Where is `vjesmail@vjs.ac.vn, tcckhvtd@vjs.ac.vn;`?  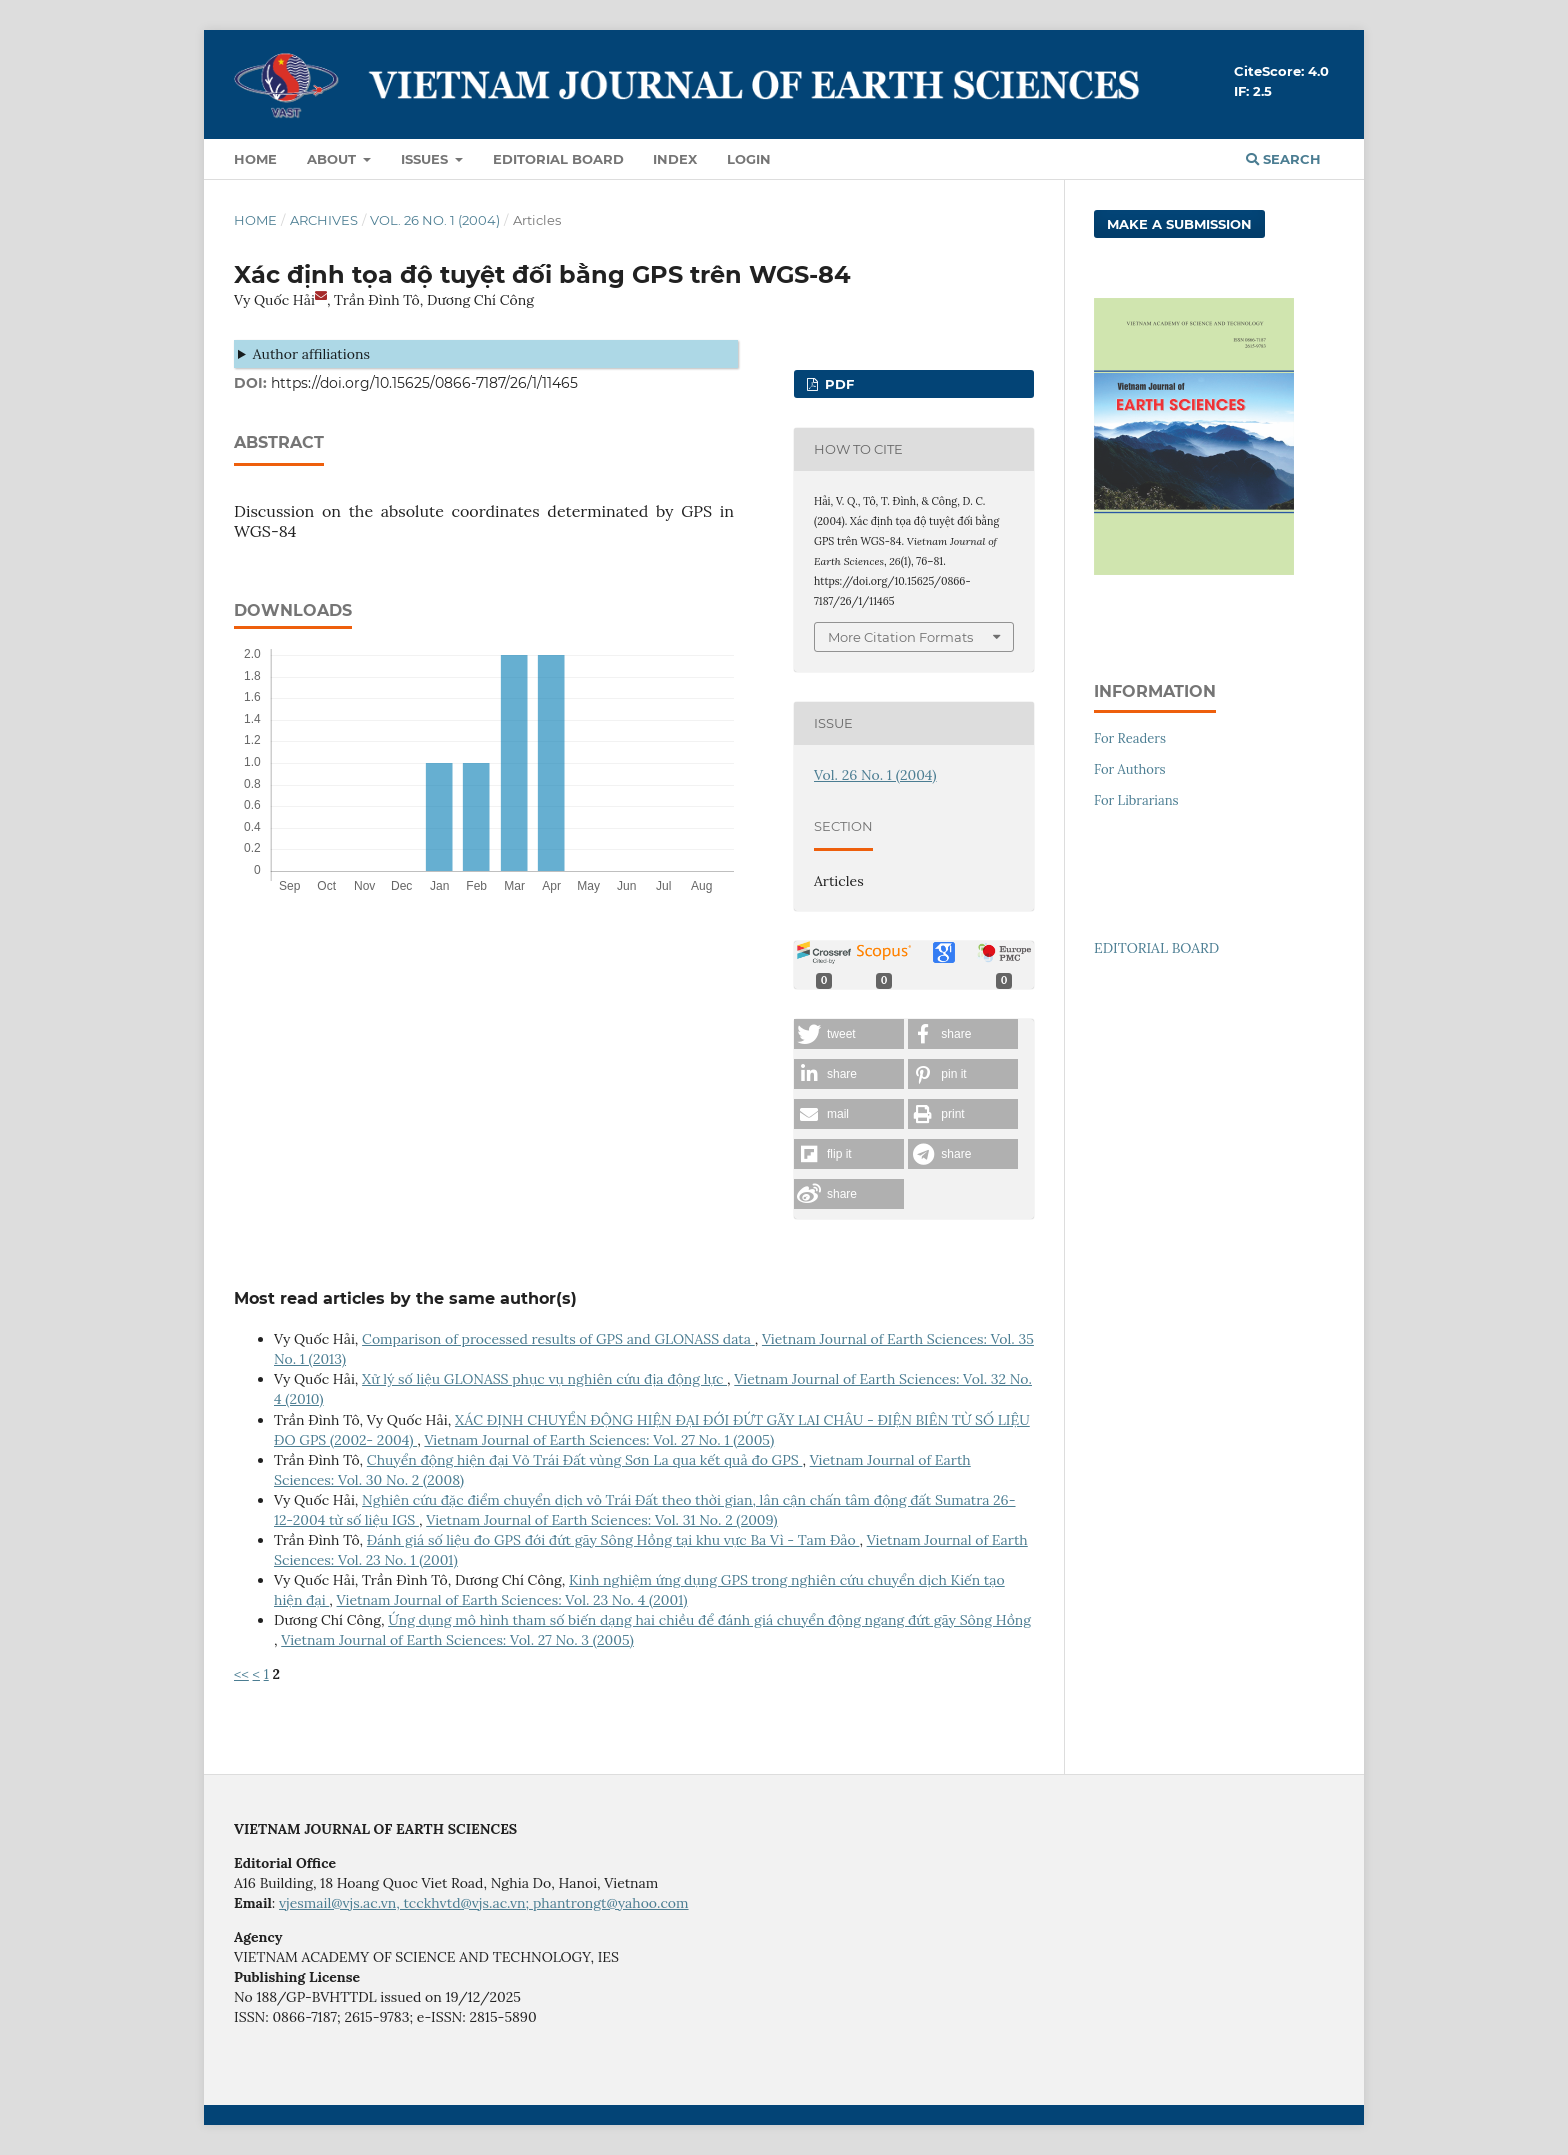 vjesmail@vjs.ac.vn, tcckhvtd@vjs.ac.vn; is located at coordinates (406, 1903).